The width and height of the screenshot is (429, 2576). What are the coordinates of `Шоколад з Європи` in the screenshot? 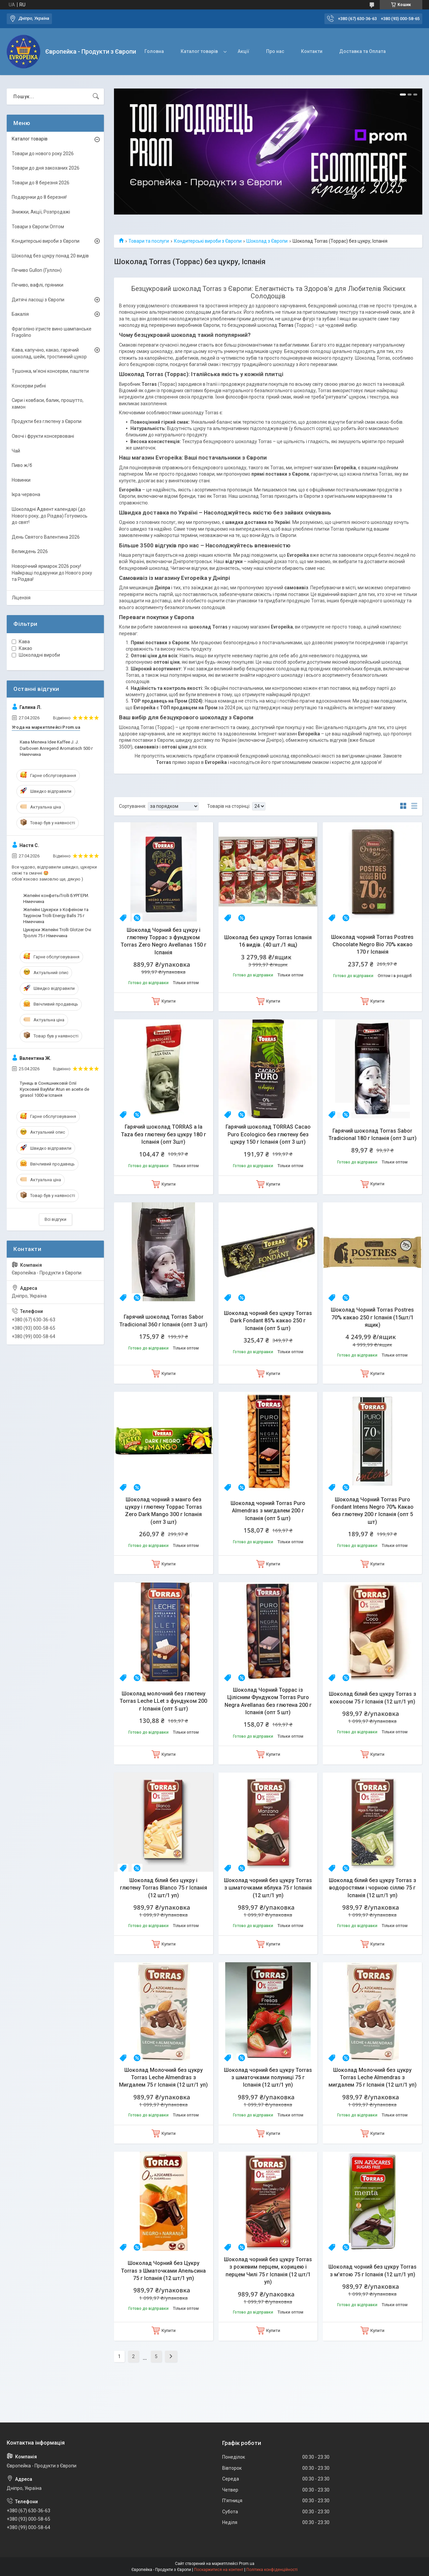 It's located at (267, 241).